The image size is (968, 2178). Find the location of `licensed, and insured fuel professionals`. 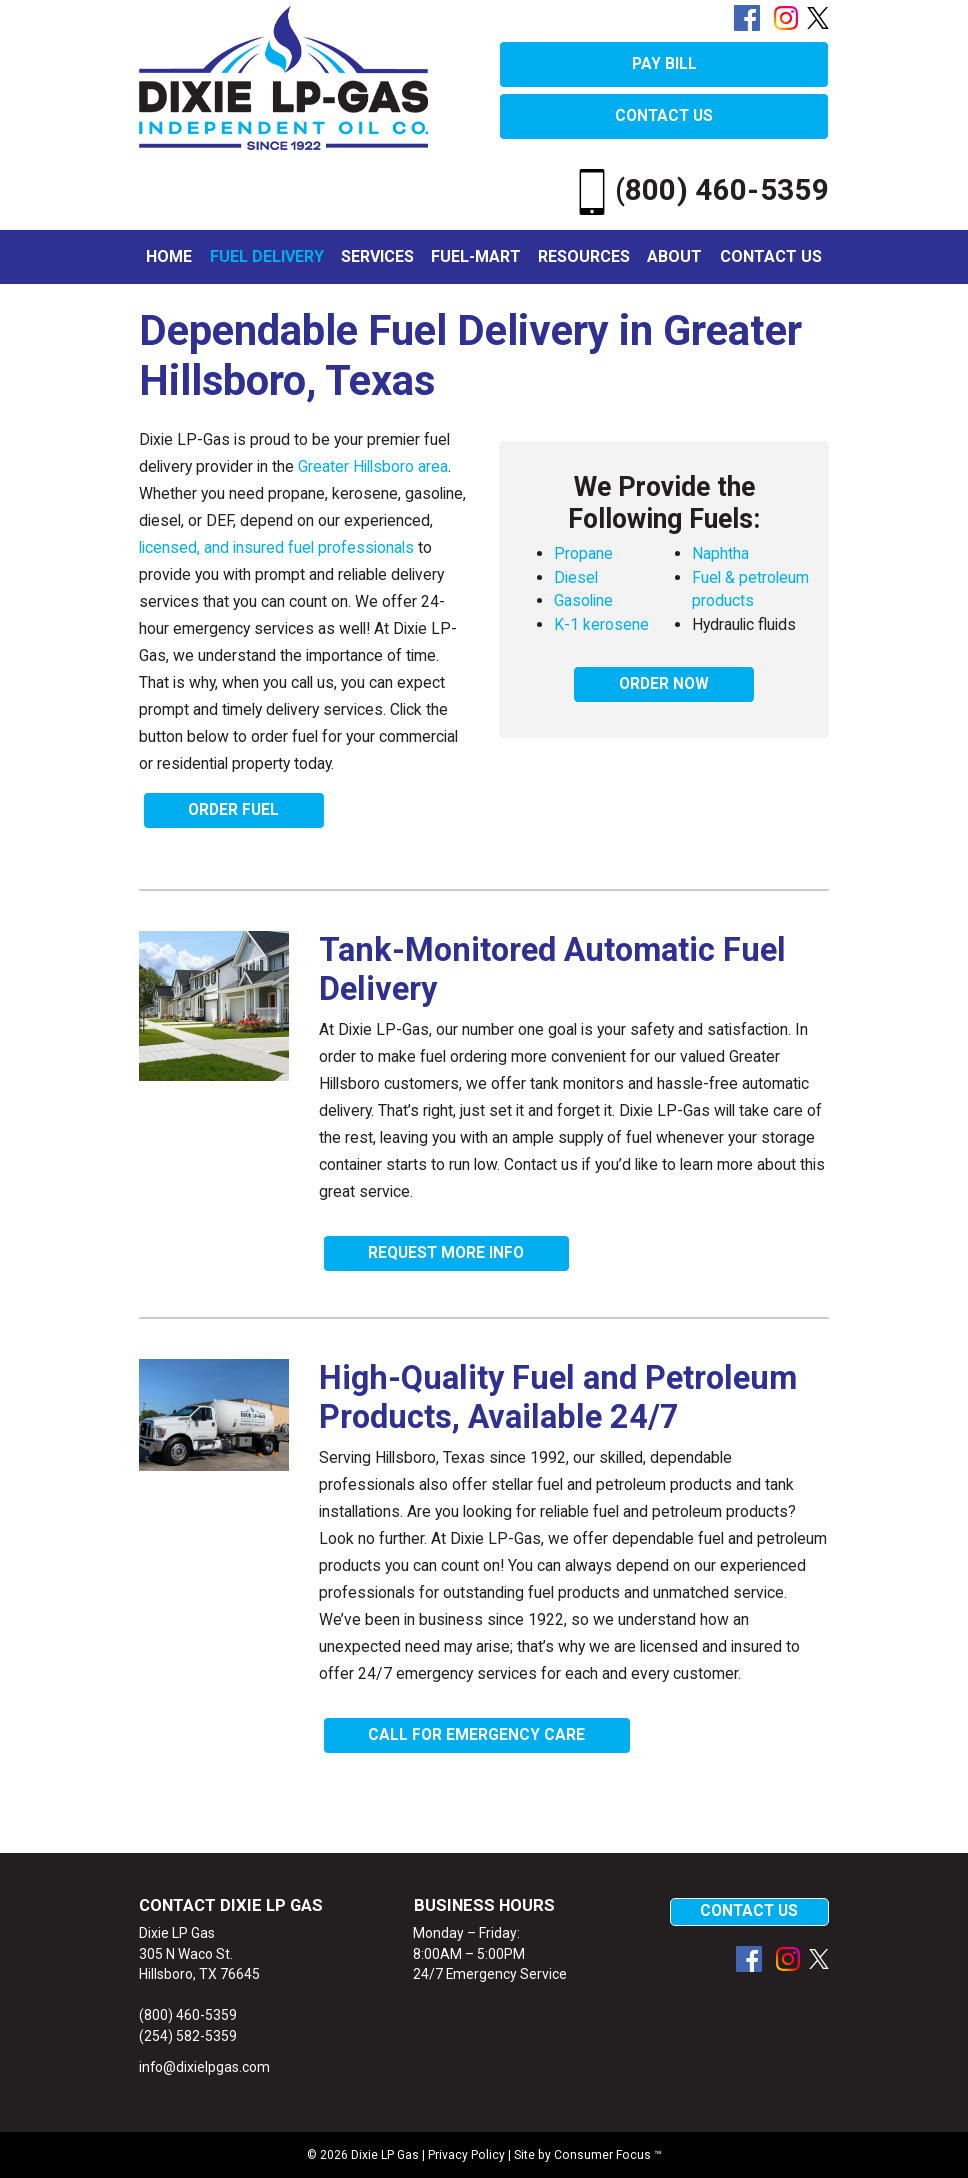

licensed, and insured fuel professionals is located at coordinates (276, 547).